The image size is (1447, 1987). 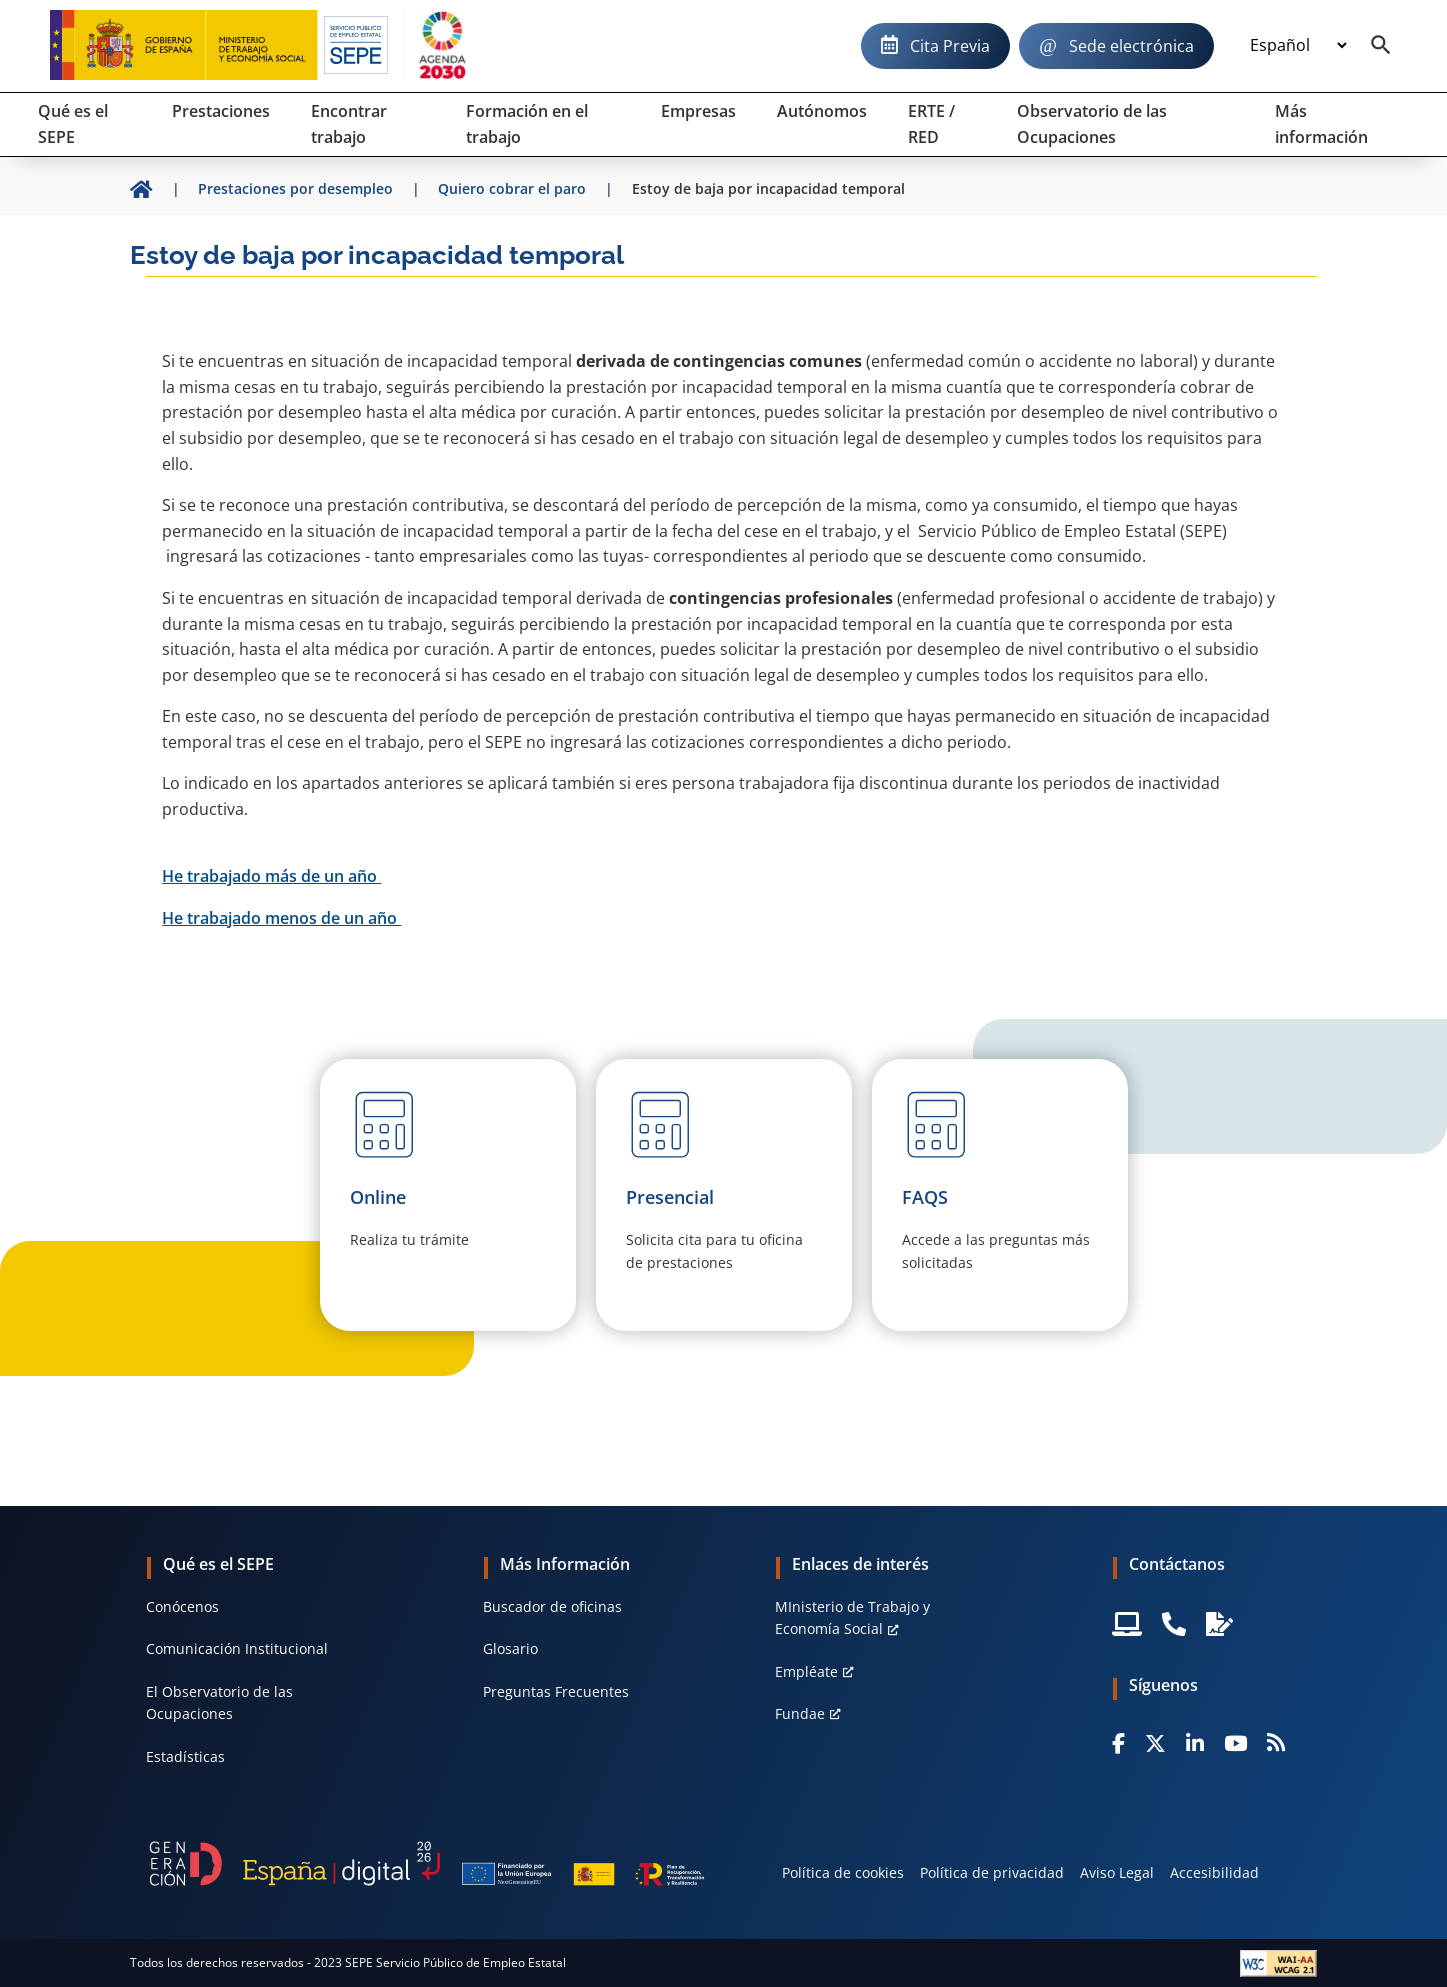 What do you see at coordinates (806, 1671) in the screenshot?
I see `Empléate` at bounding box center [806, 1671].